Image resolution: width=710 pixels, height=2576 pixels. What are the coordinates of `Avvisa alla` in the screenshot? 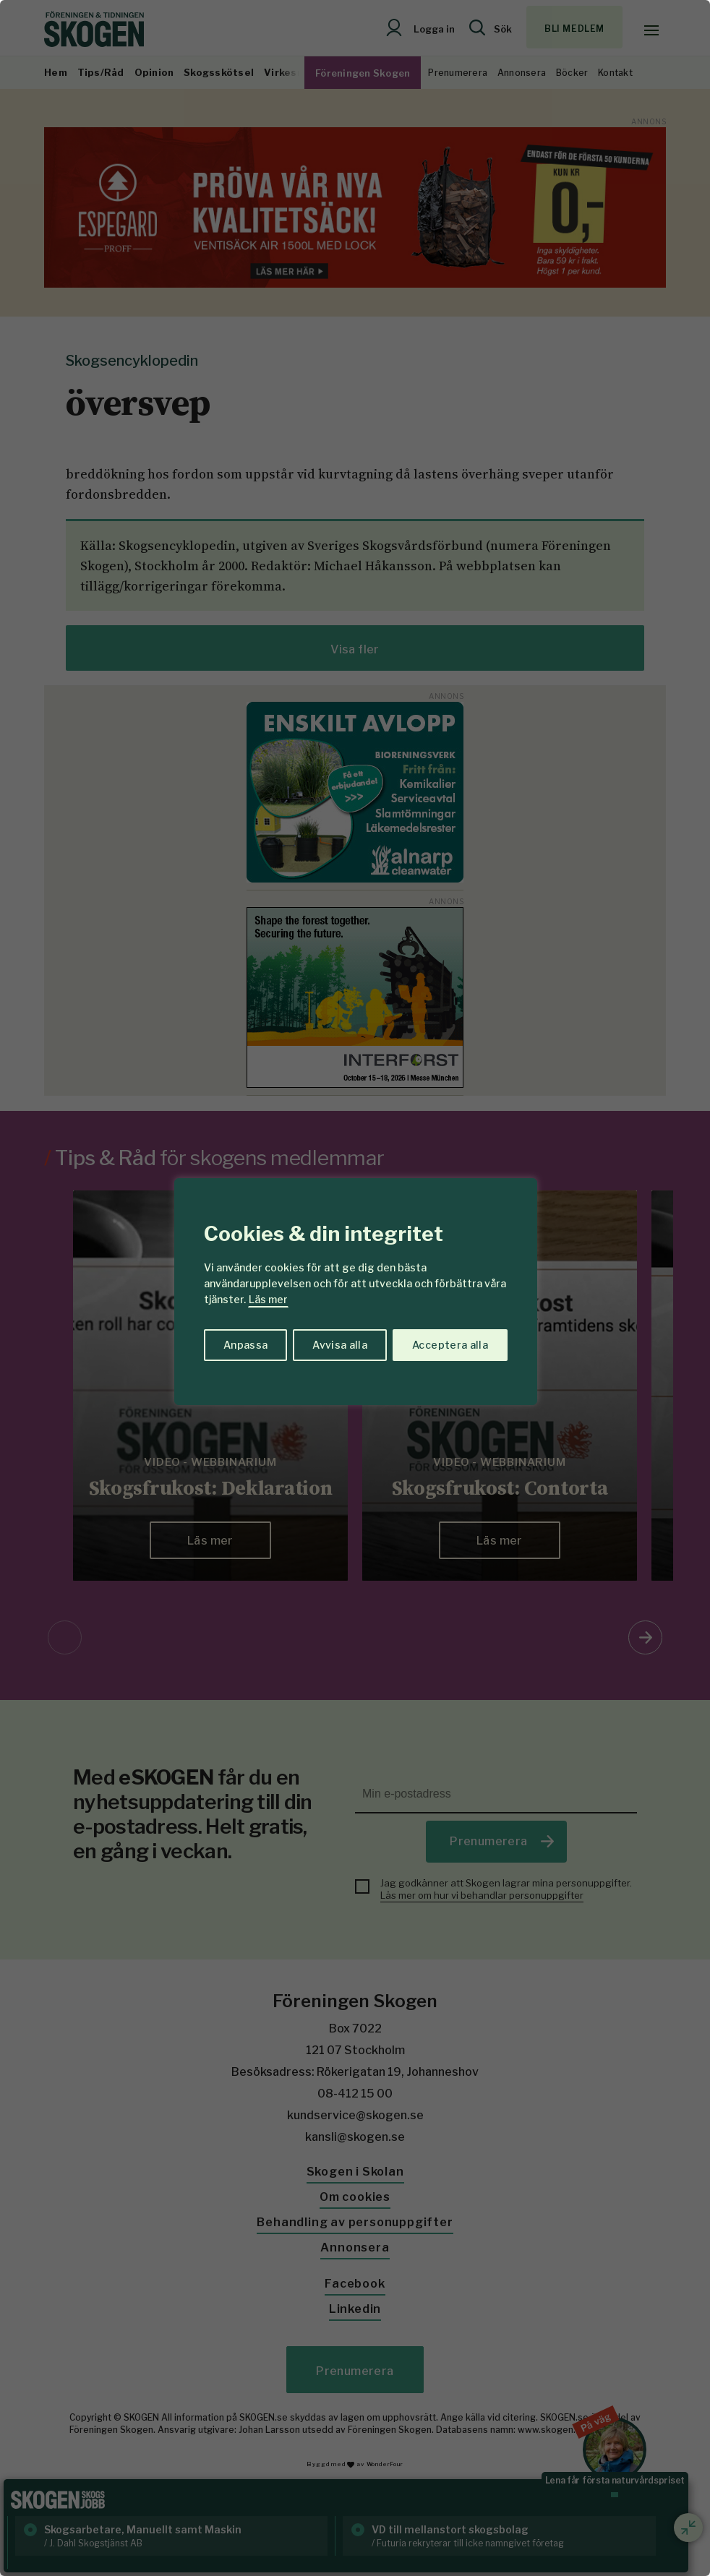 It's located at (339, 1345).